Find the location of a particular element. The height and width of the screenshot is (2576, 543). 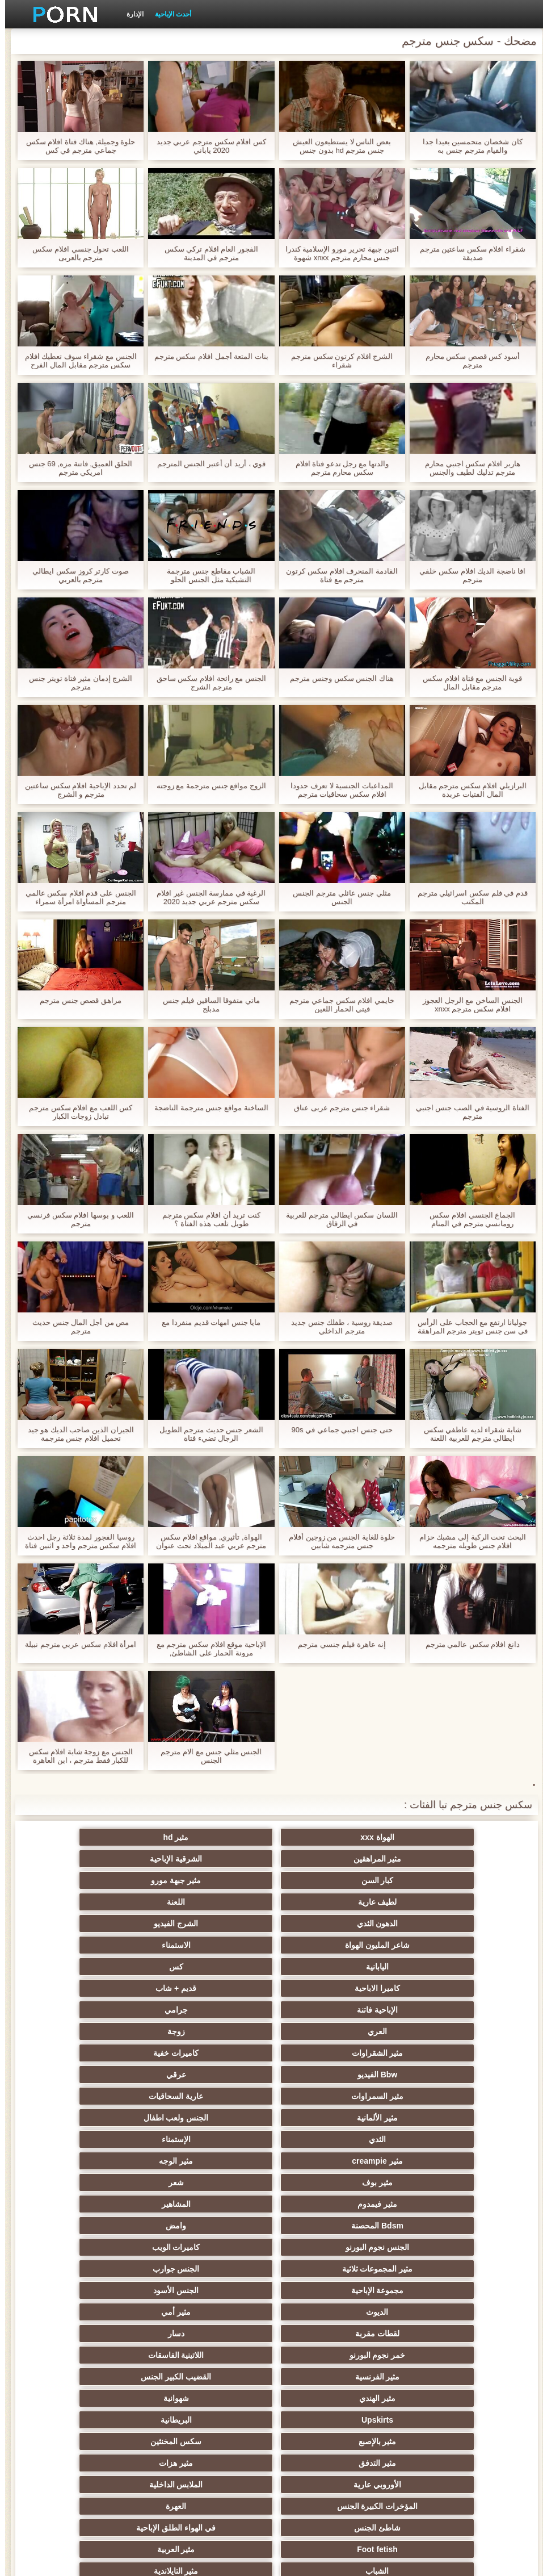

الجنس مع شقراء سوف تعطيك افلام سكس مترجم مقابل المال الفرح is located at coordinates (76, 360).